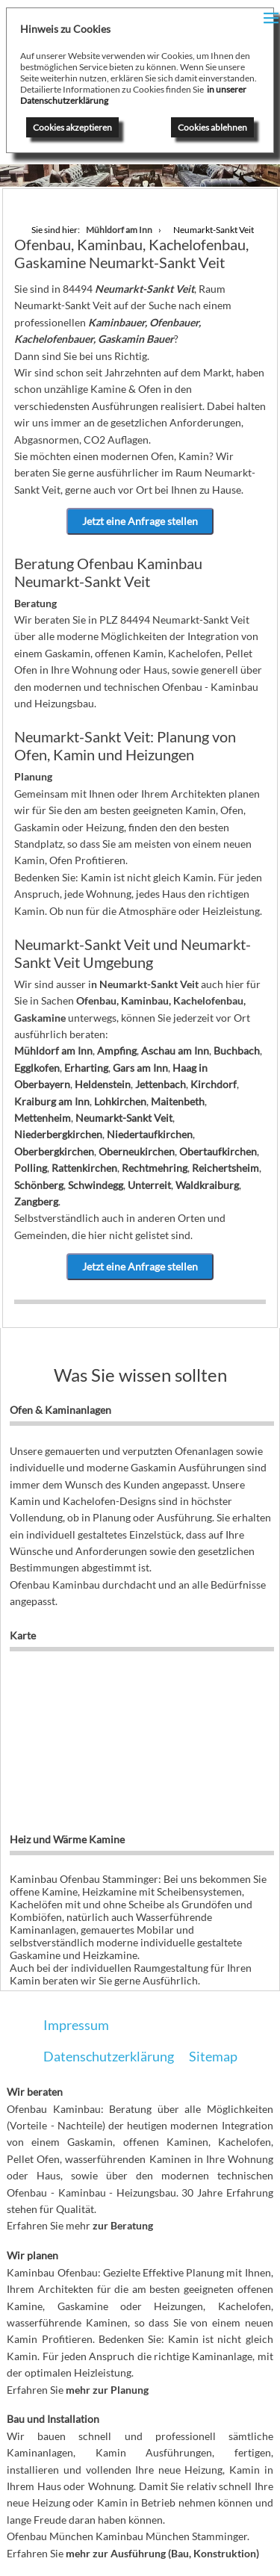  What do you see at coordinates (162, 2553) in the screenshot?
I see `mehr zur Ausführung (Bau, Konstruktion)` at bounding box center [162, 2553].